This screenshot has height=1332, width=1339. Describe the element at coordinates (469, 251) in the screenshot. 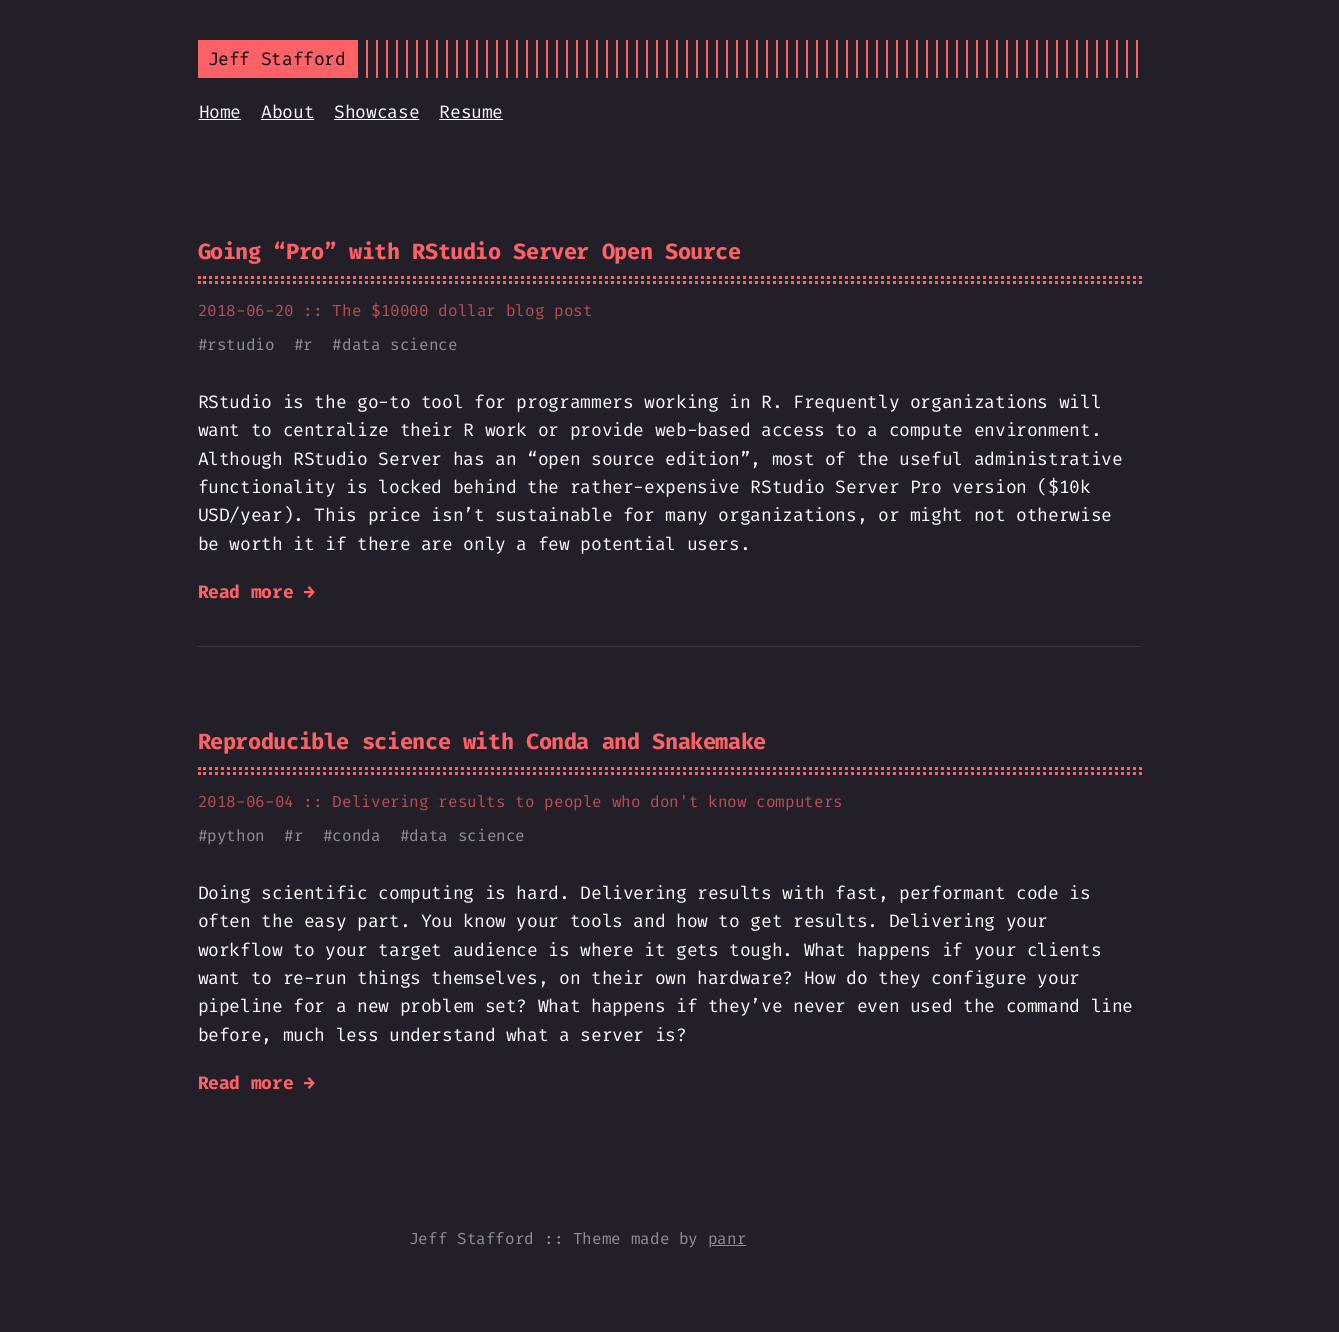

I see `Going “Pro” with RStudio Server Open Source` at that location.